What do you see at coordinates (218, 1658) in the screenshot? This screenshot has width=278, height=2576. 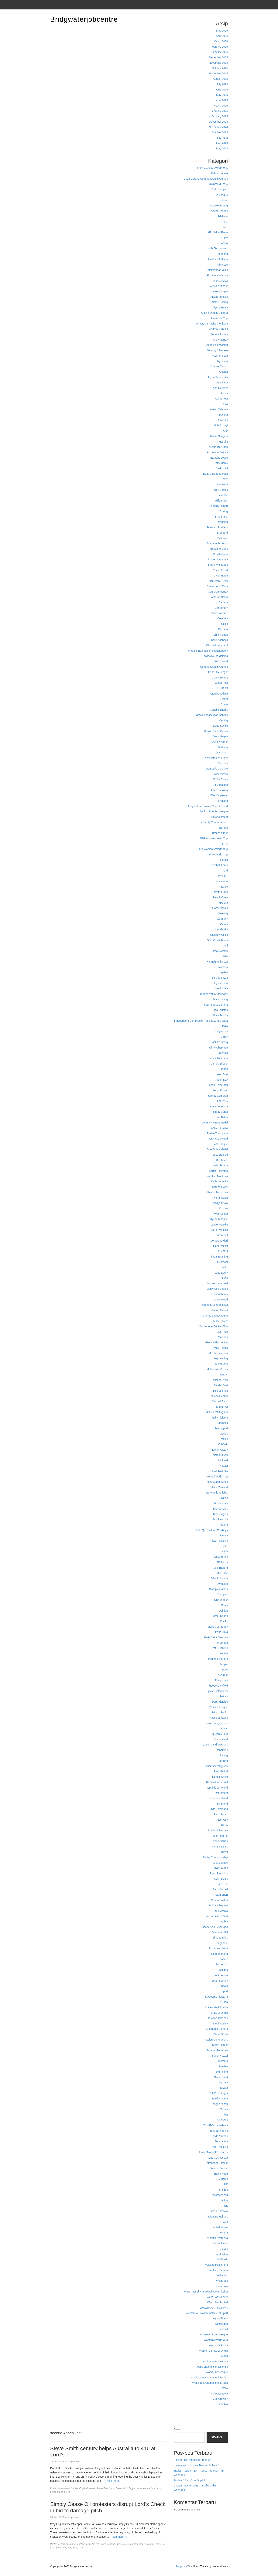 I see `Penrith Panthers` at bounding box center [218, 1658].